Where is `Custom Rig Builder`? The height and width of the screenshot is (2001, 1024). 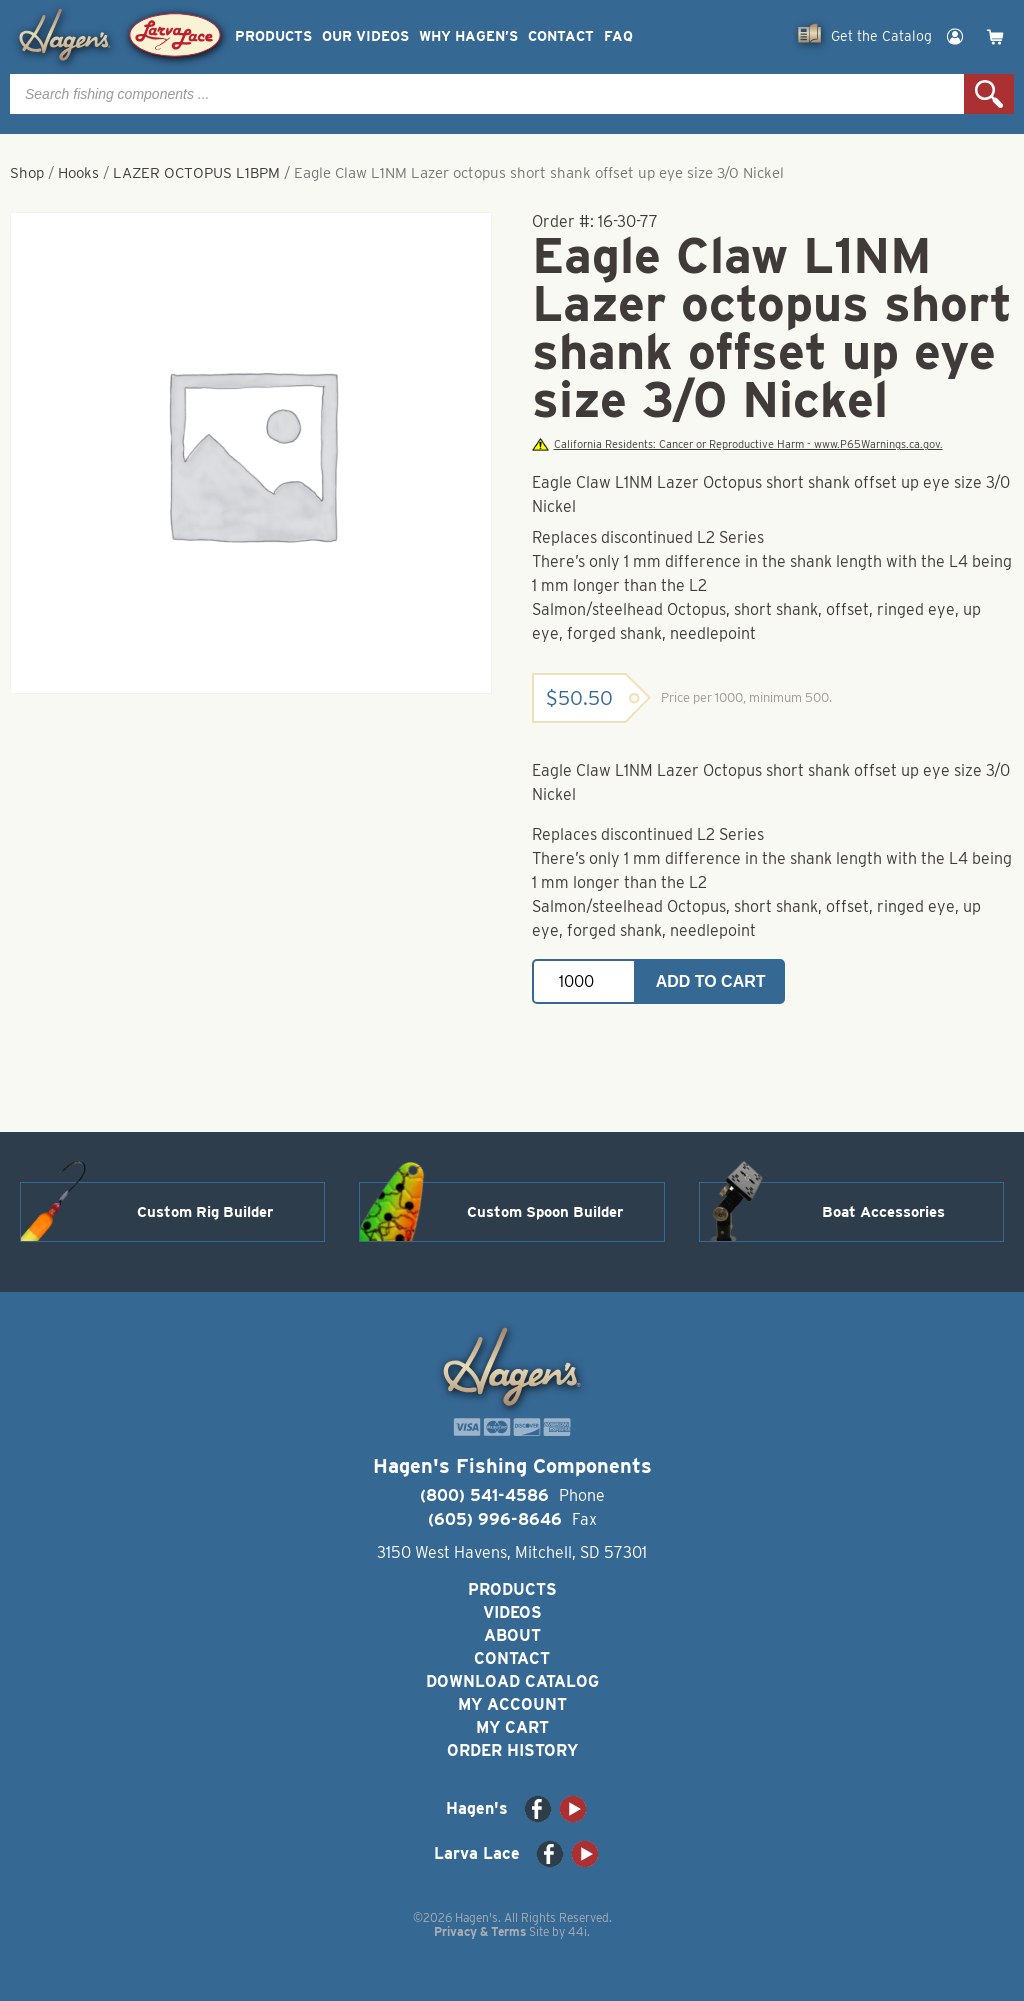 Custom Rig Builder is located at coordinates (205, 1212).